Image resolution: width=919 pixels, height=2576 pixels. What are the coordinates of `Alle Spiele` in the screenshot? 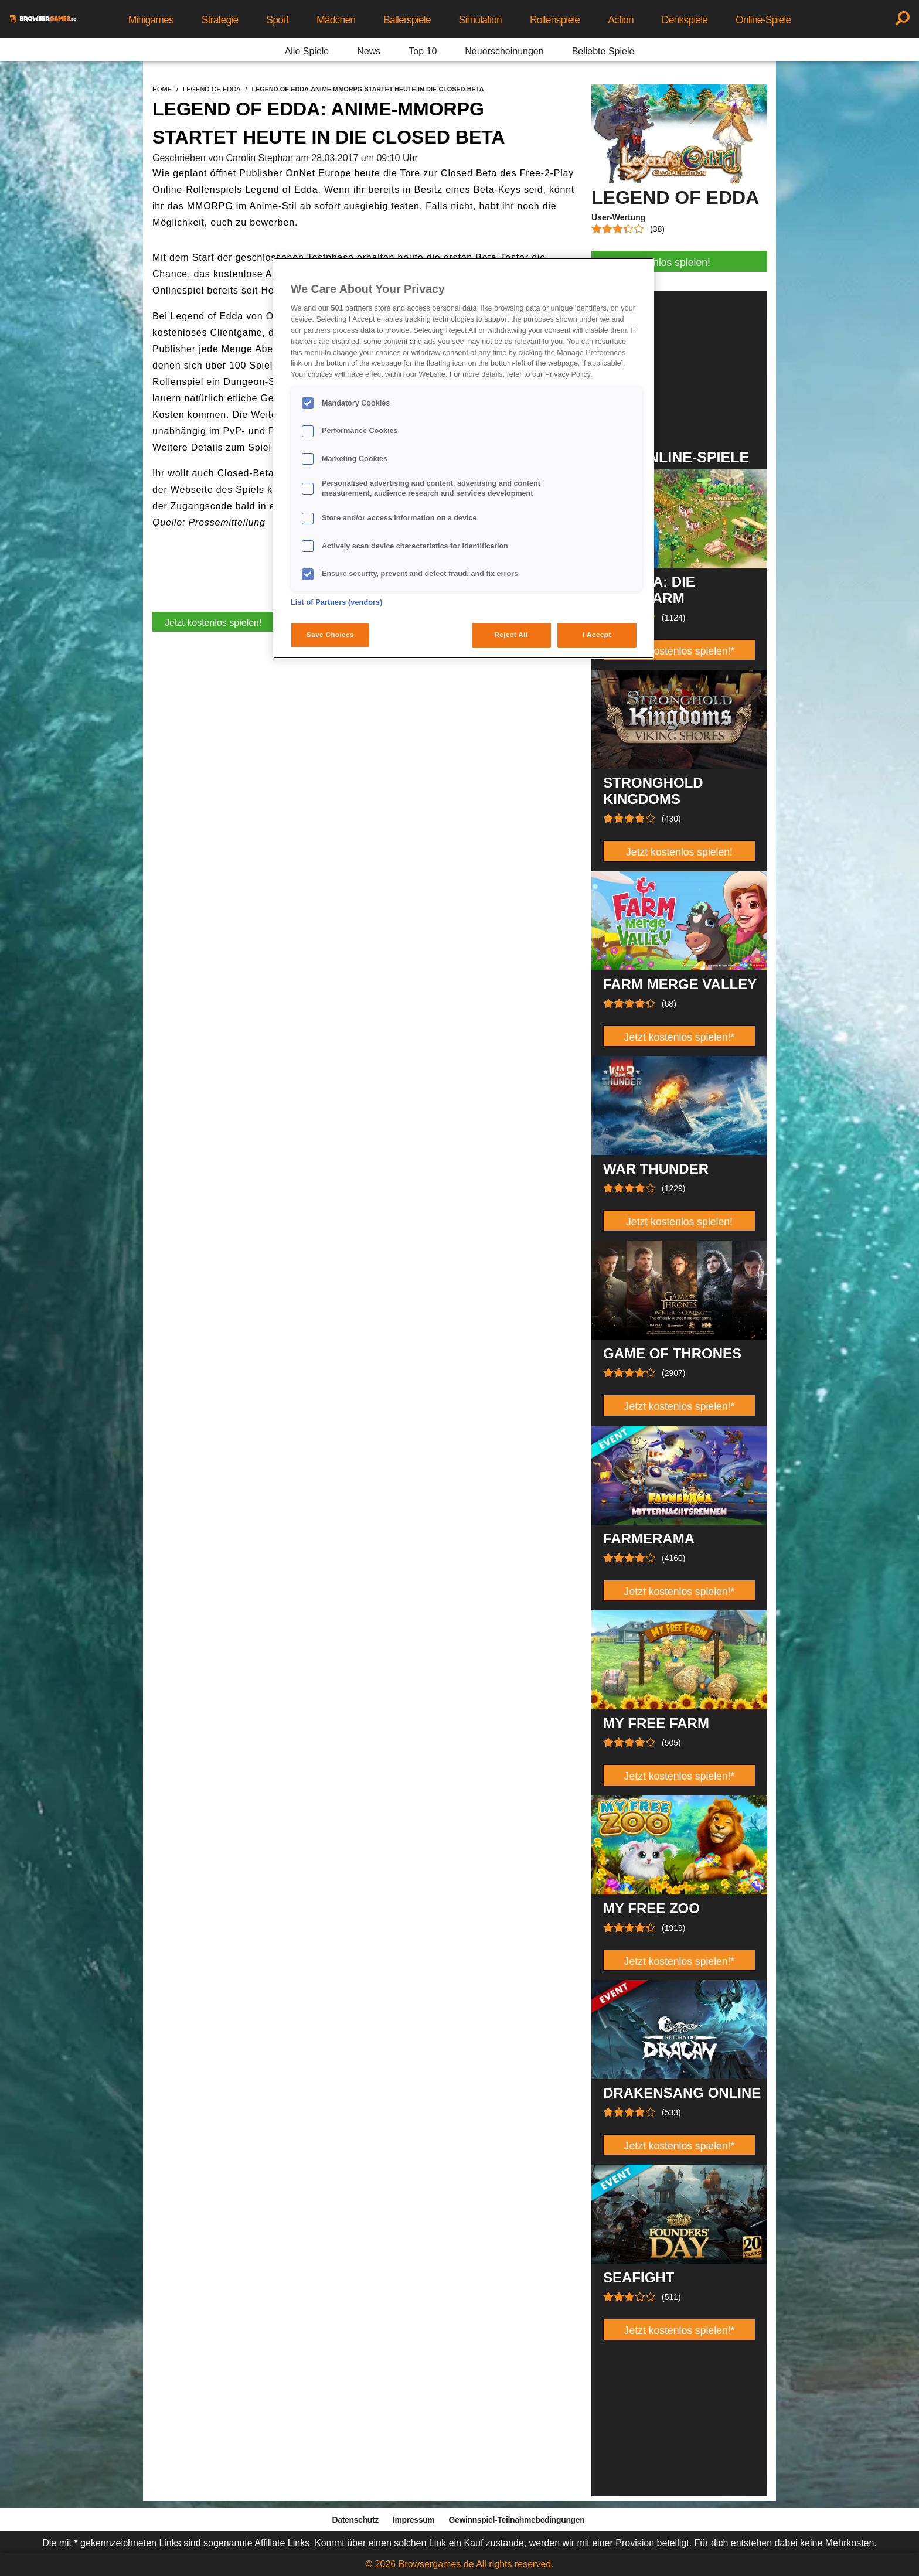 It's located at (307, 51).